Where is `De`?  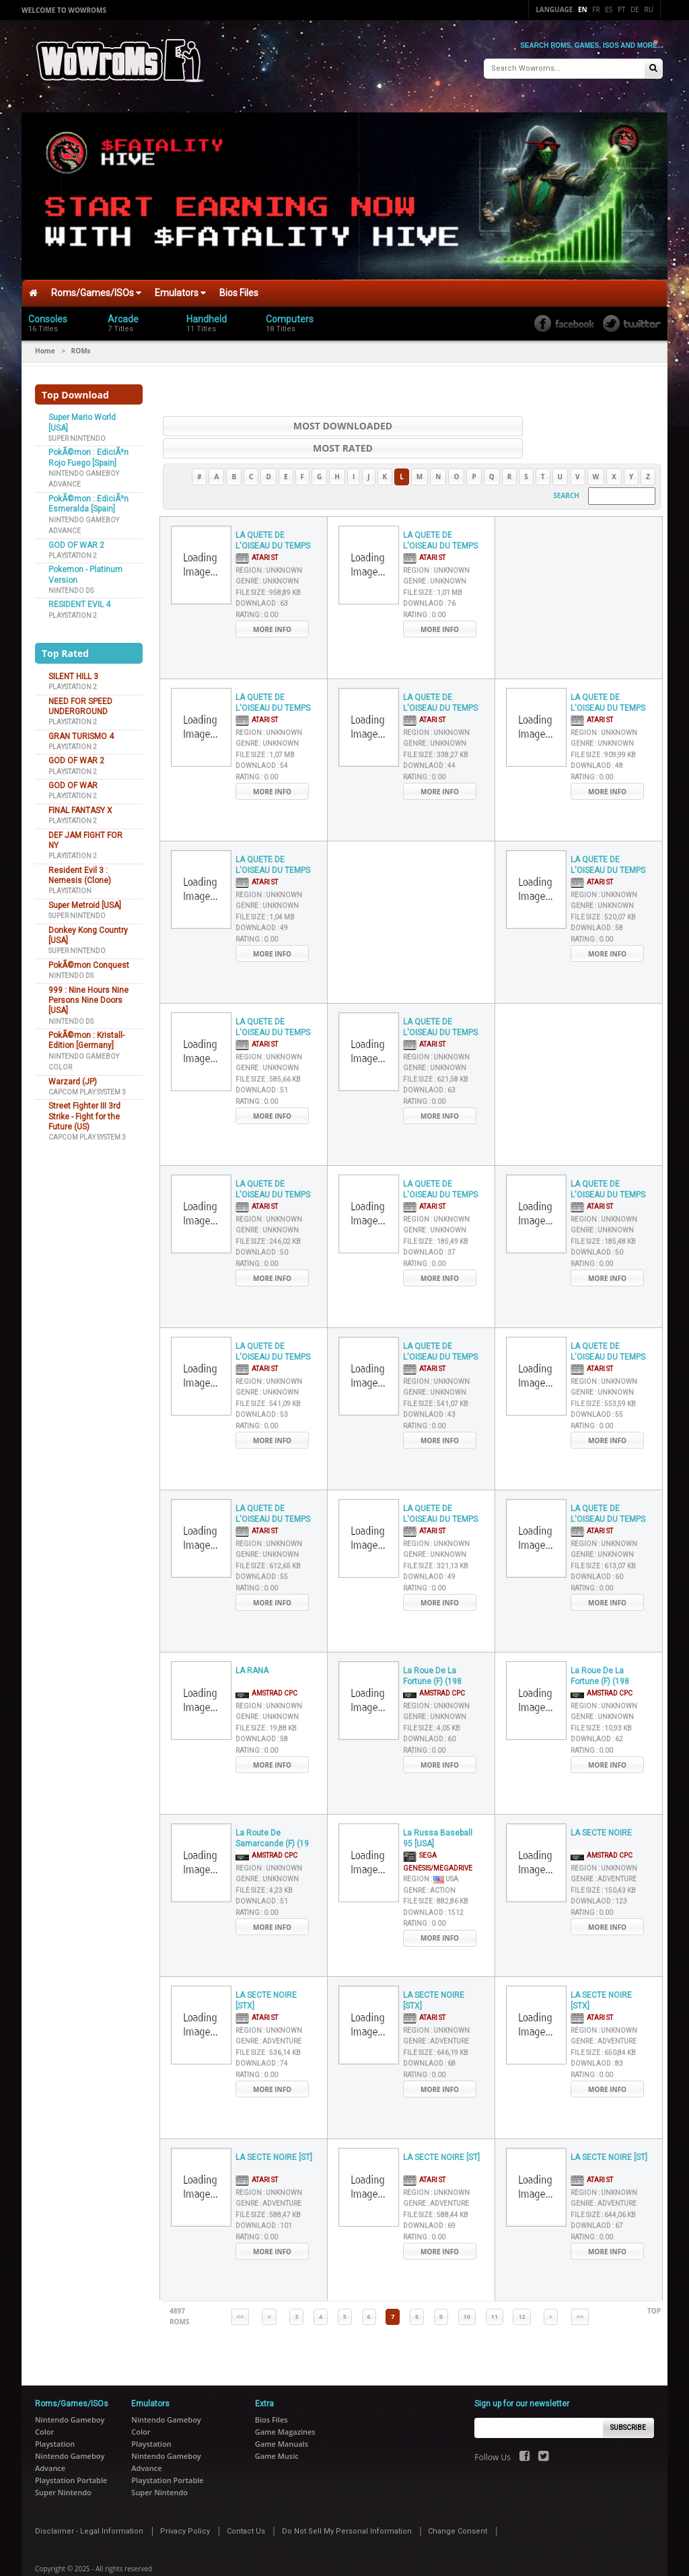
De is located at coordinates (634, 9).